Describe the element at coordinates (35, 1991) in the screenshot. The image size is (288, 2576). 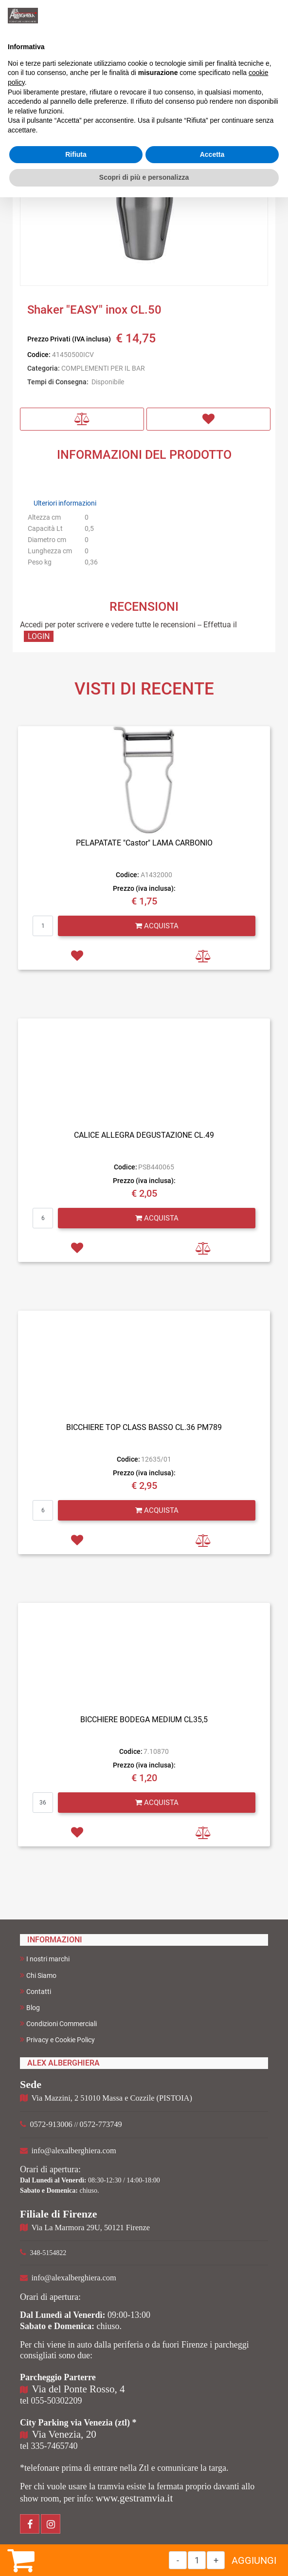
I see `Contatti [menuitem]` at that location.